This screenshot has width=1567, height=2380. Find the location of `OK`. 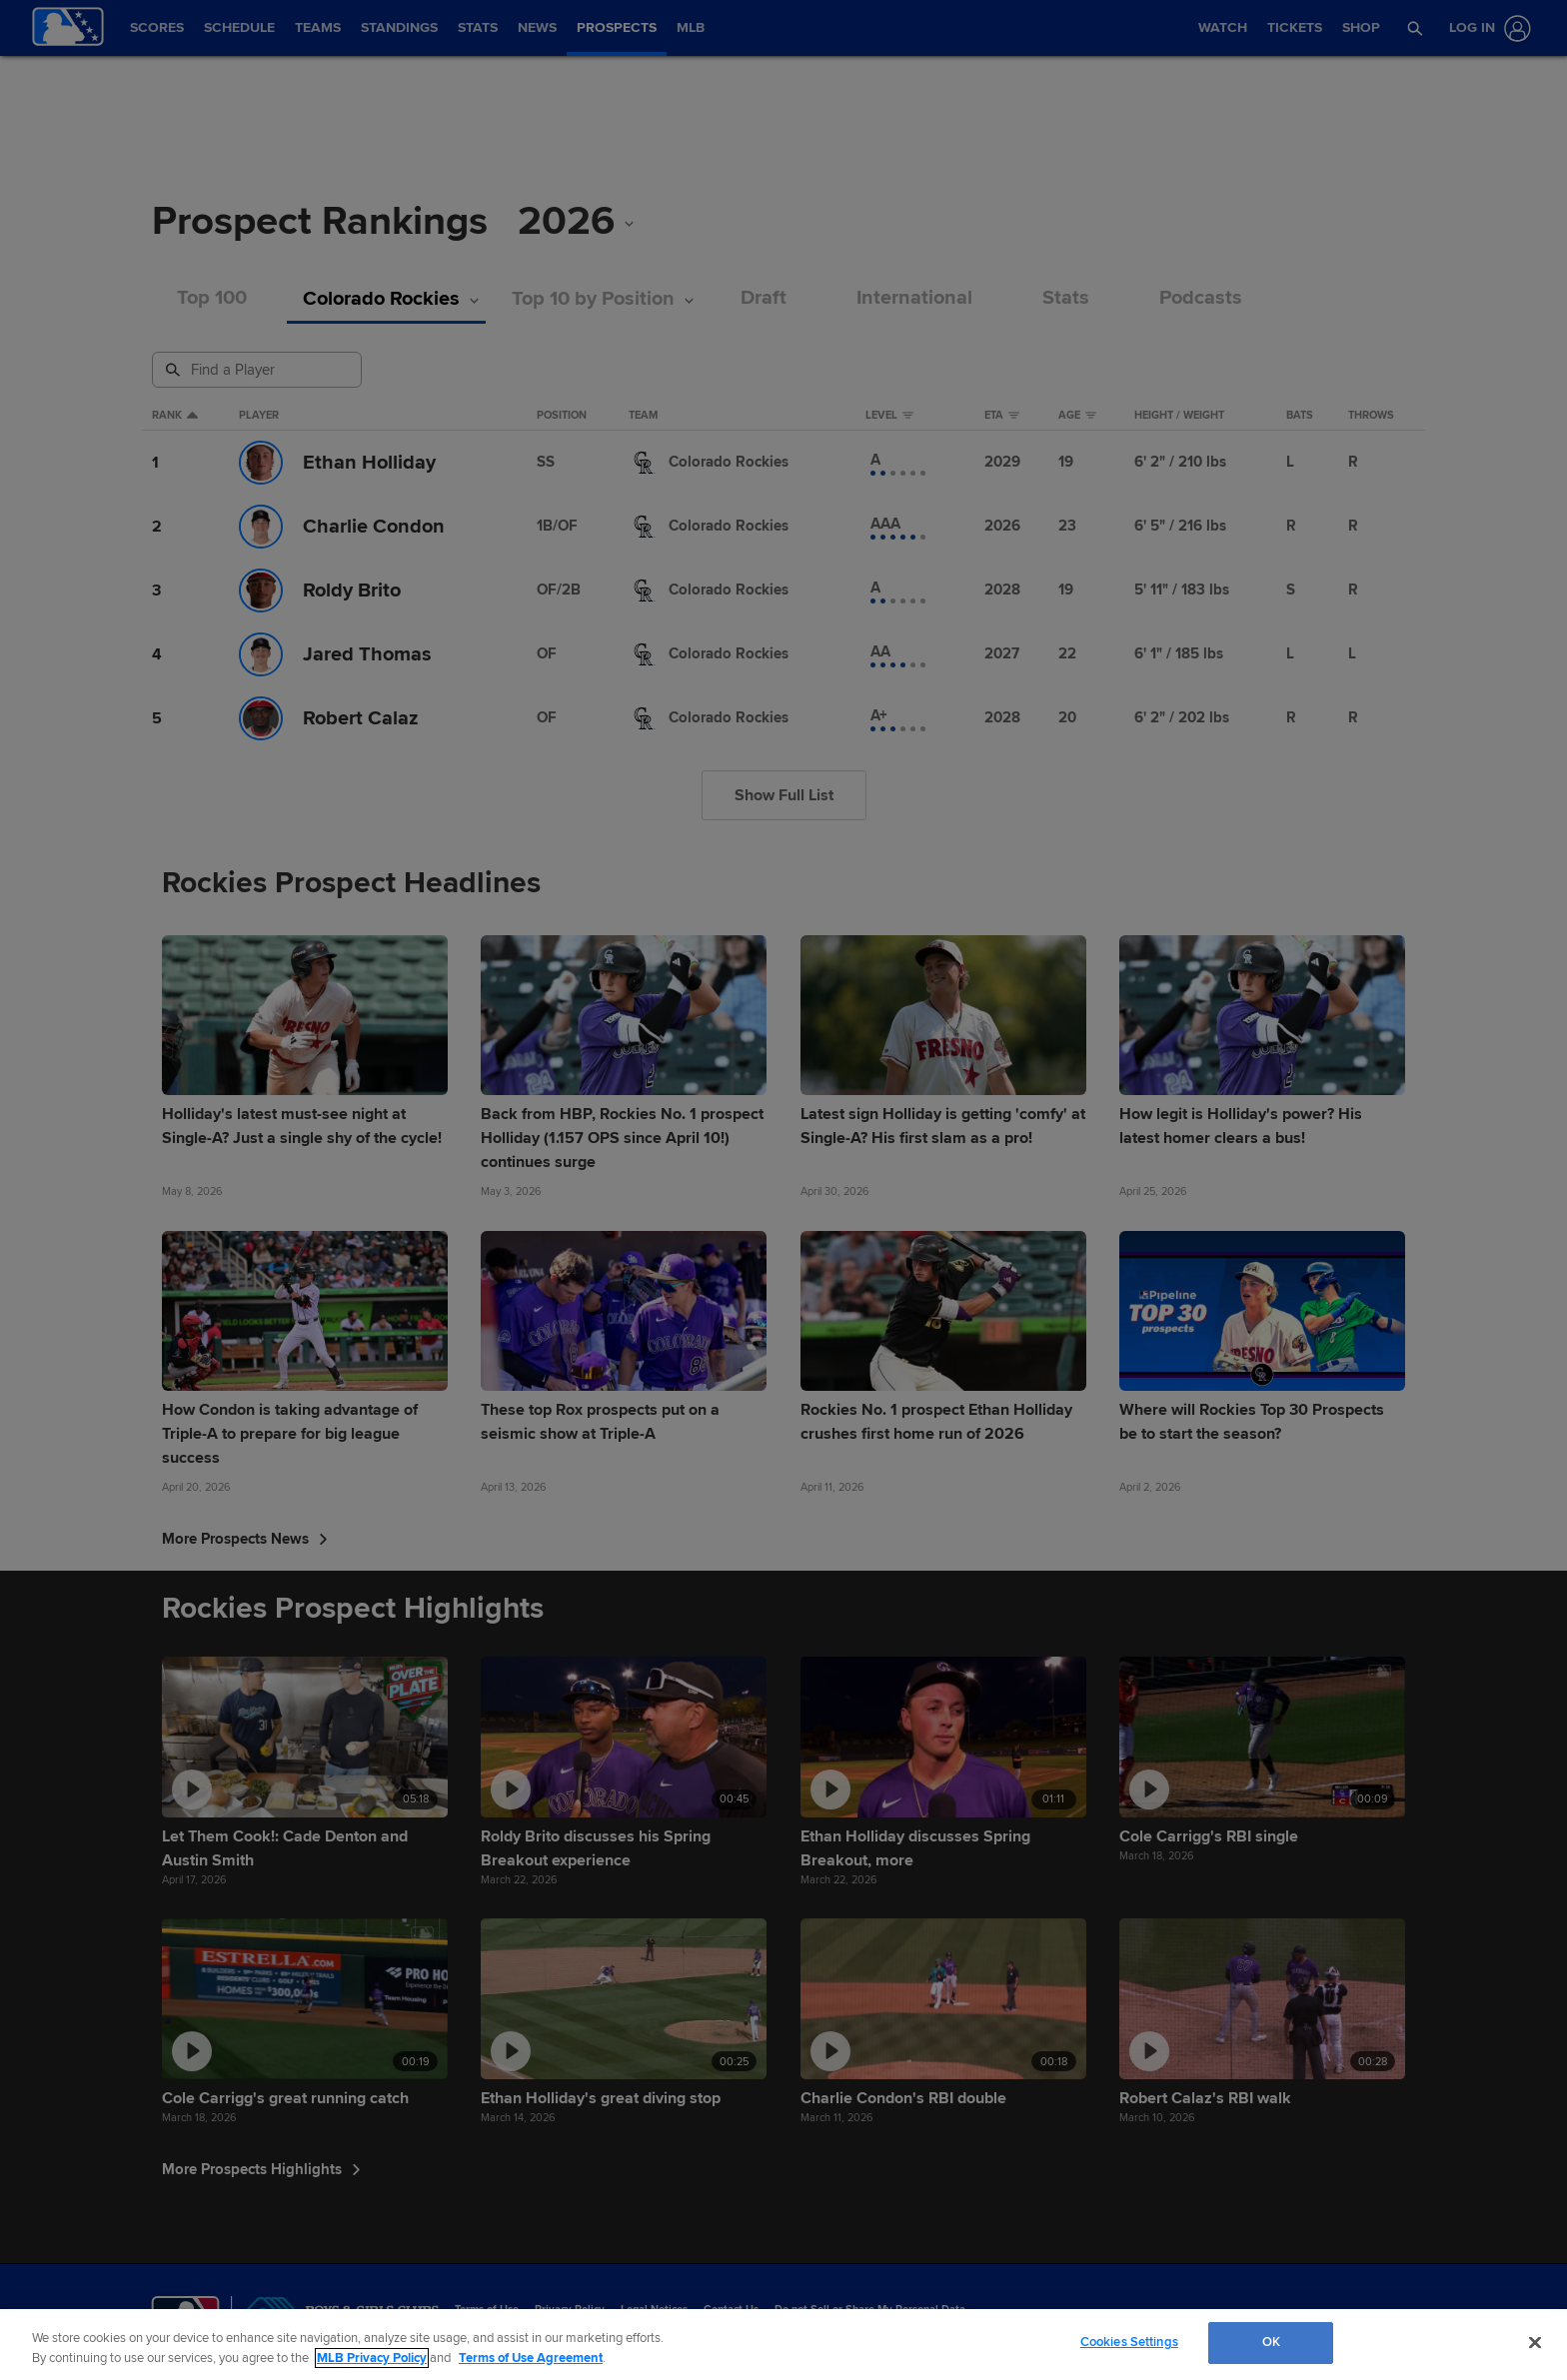

OK is located at coordinates (1271, 2342).